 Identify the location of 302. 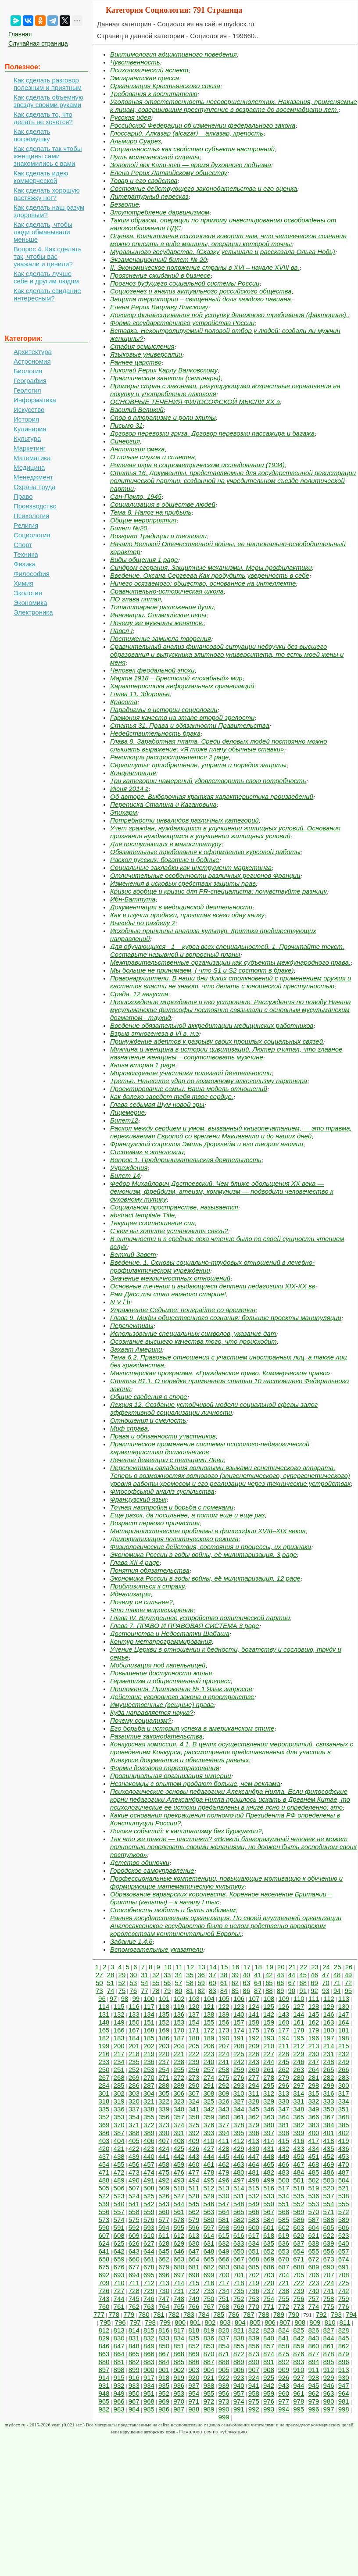
(119, 2093).